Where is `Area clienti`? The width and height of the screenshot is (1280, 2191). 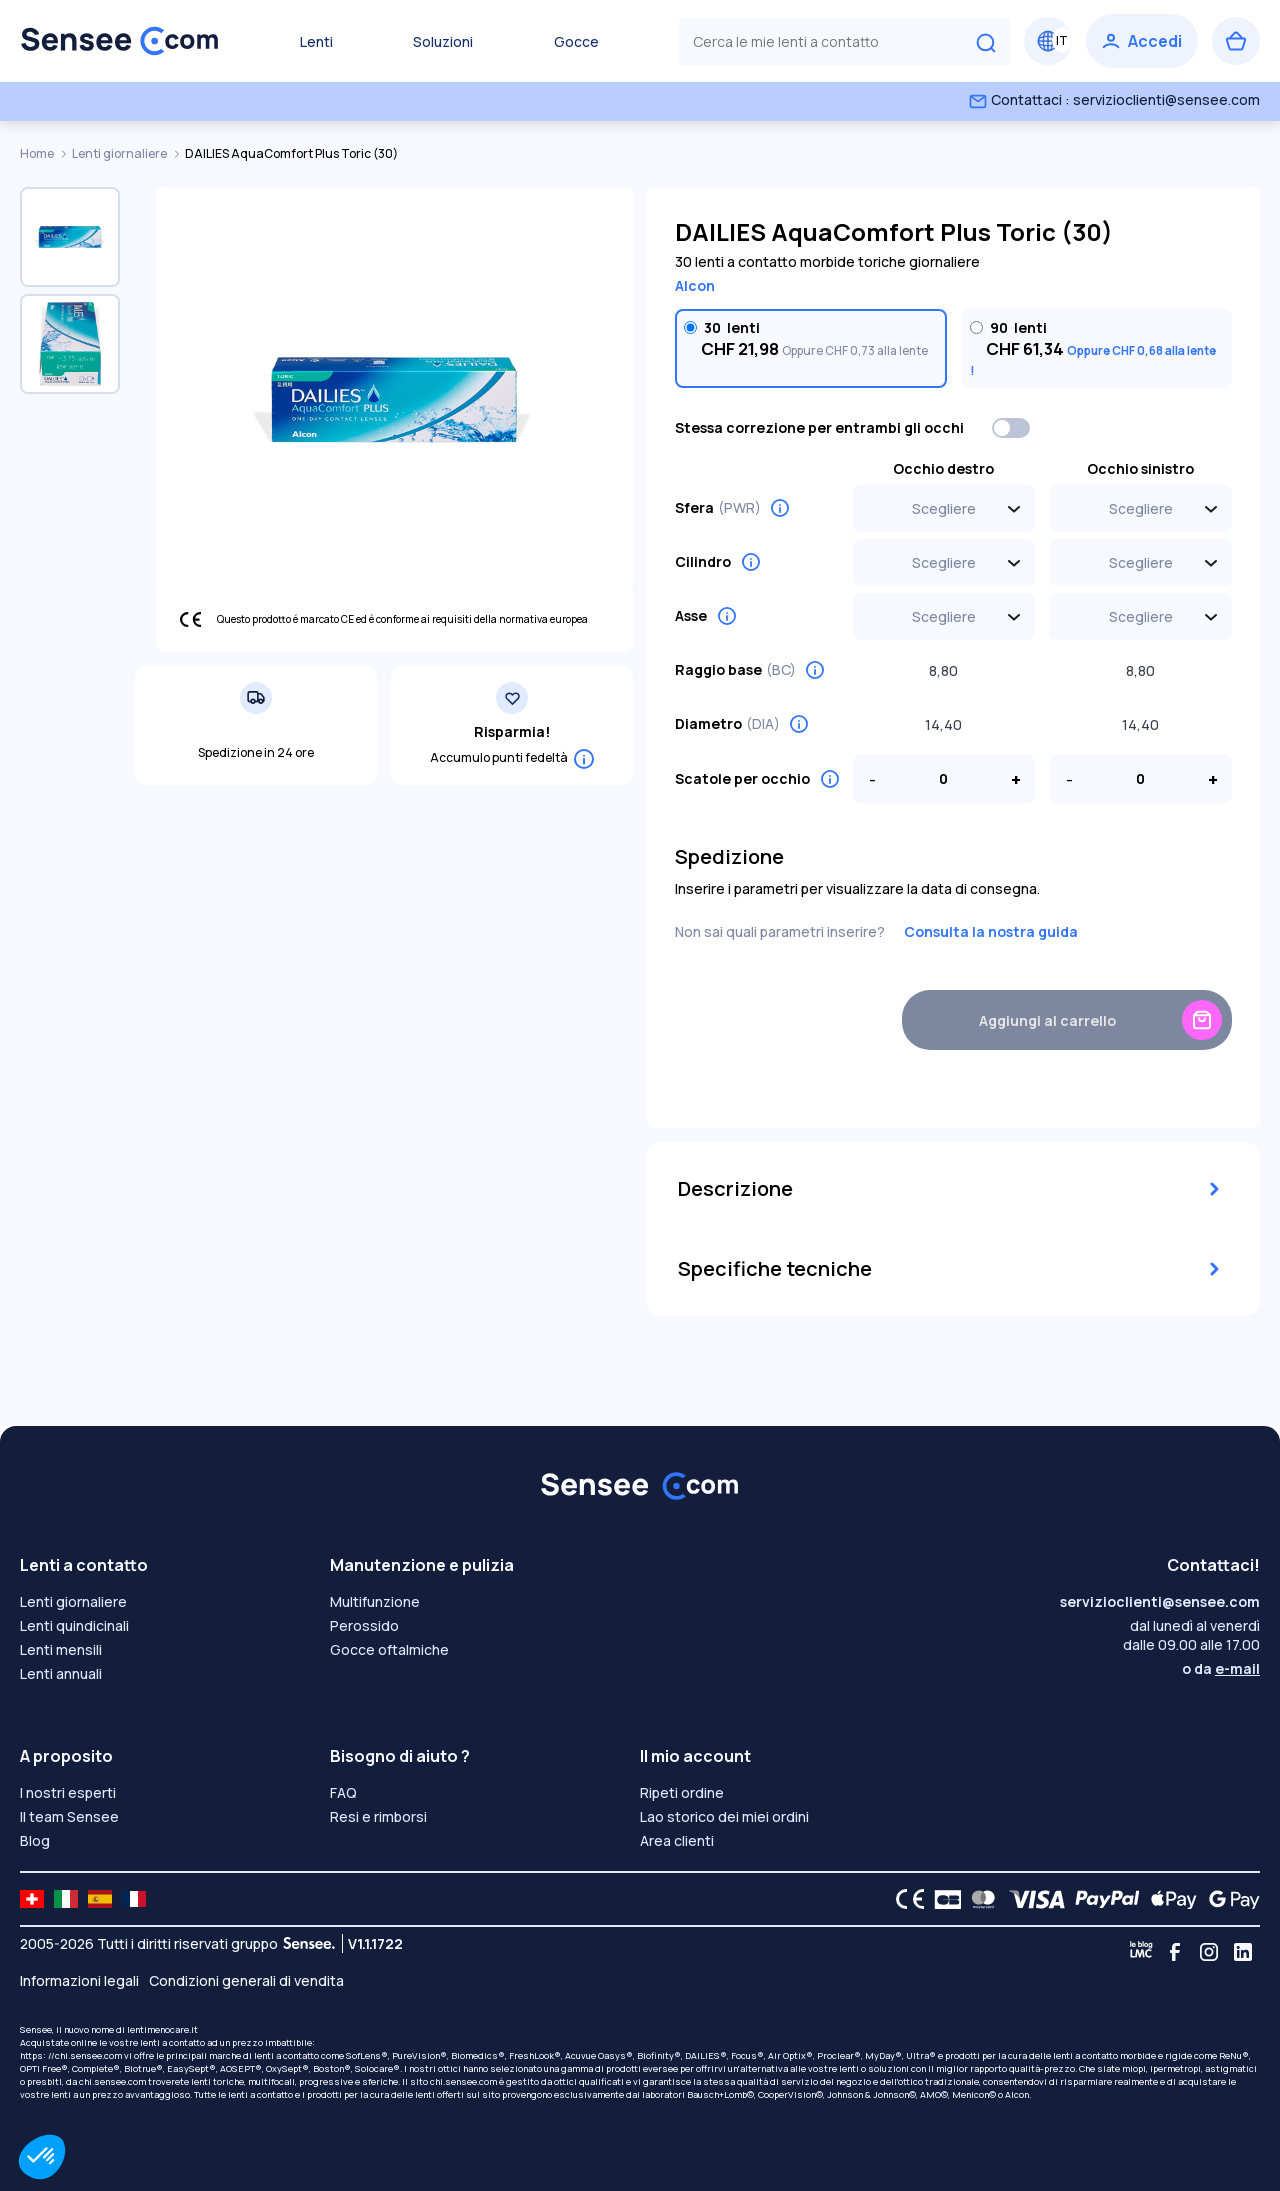 Area clienti is located at coordinates (677, 1840).